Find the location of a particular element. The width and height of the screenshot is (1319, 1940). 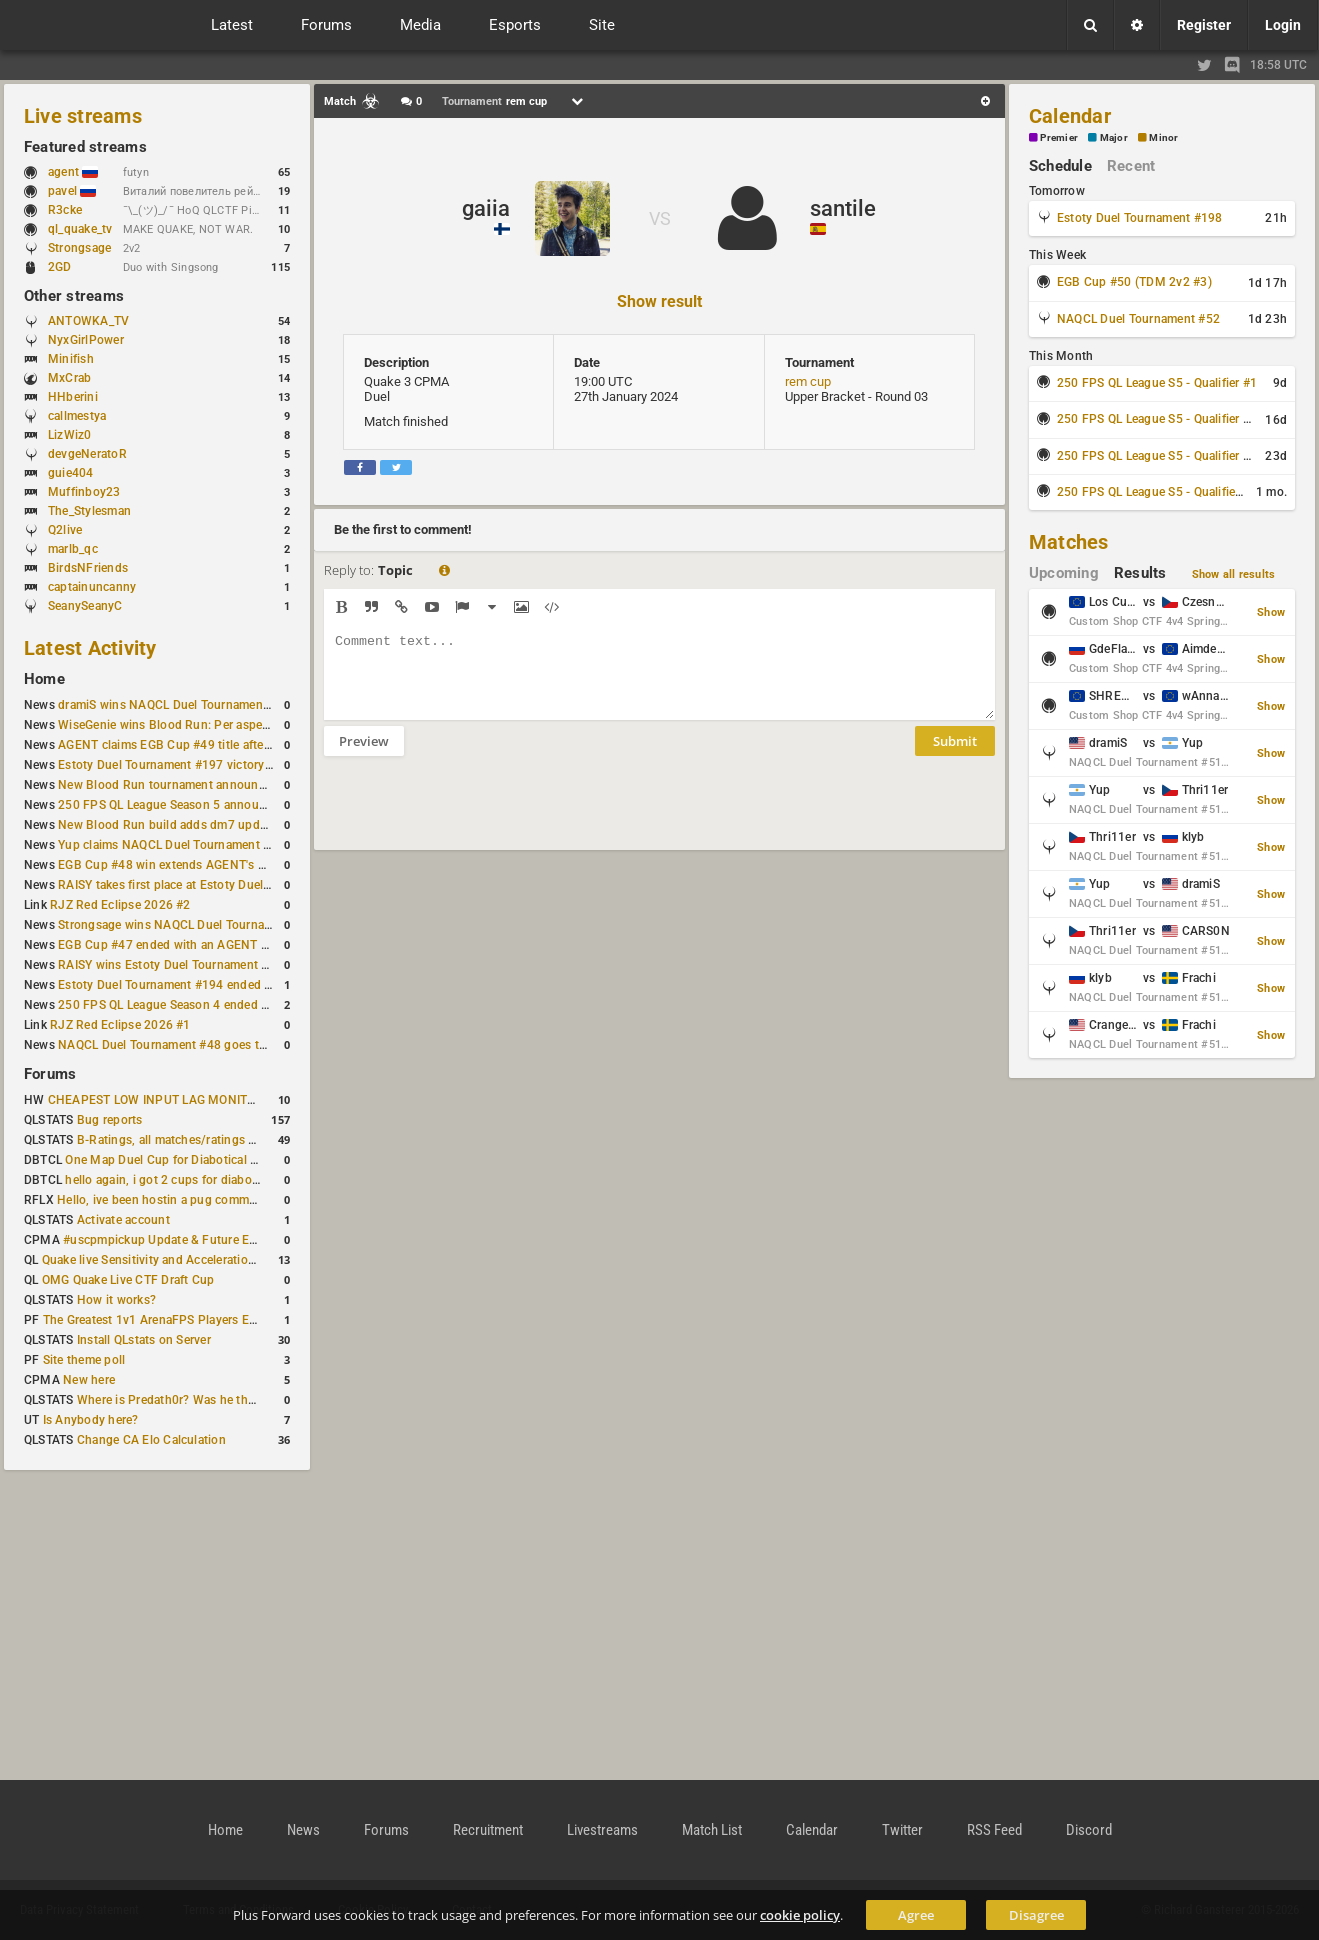

The Greatest 1v1 ArenaFPS Players Ever is located at coordinates (154, 1320).